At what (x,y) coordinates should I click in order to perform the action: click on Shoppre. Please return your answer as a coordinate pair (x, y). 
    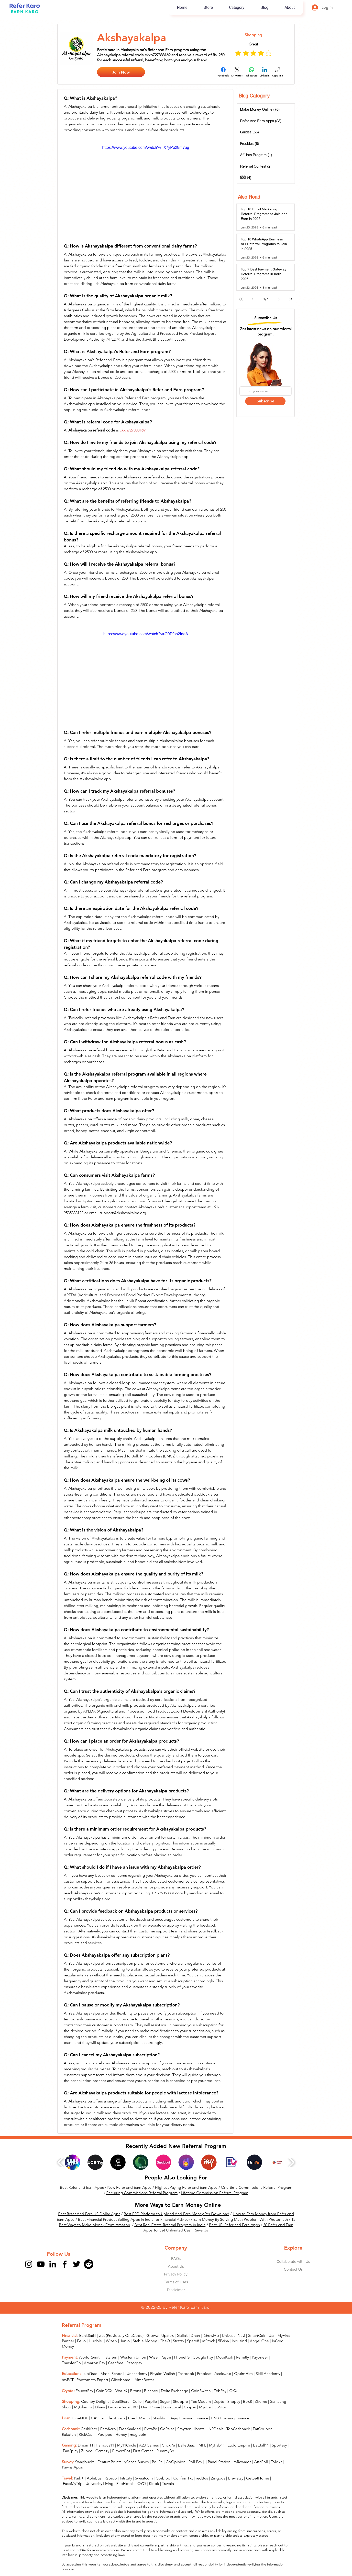
    Looking at the image, I should click on (180, 2401).